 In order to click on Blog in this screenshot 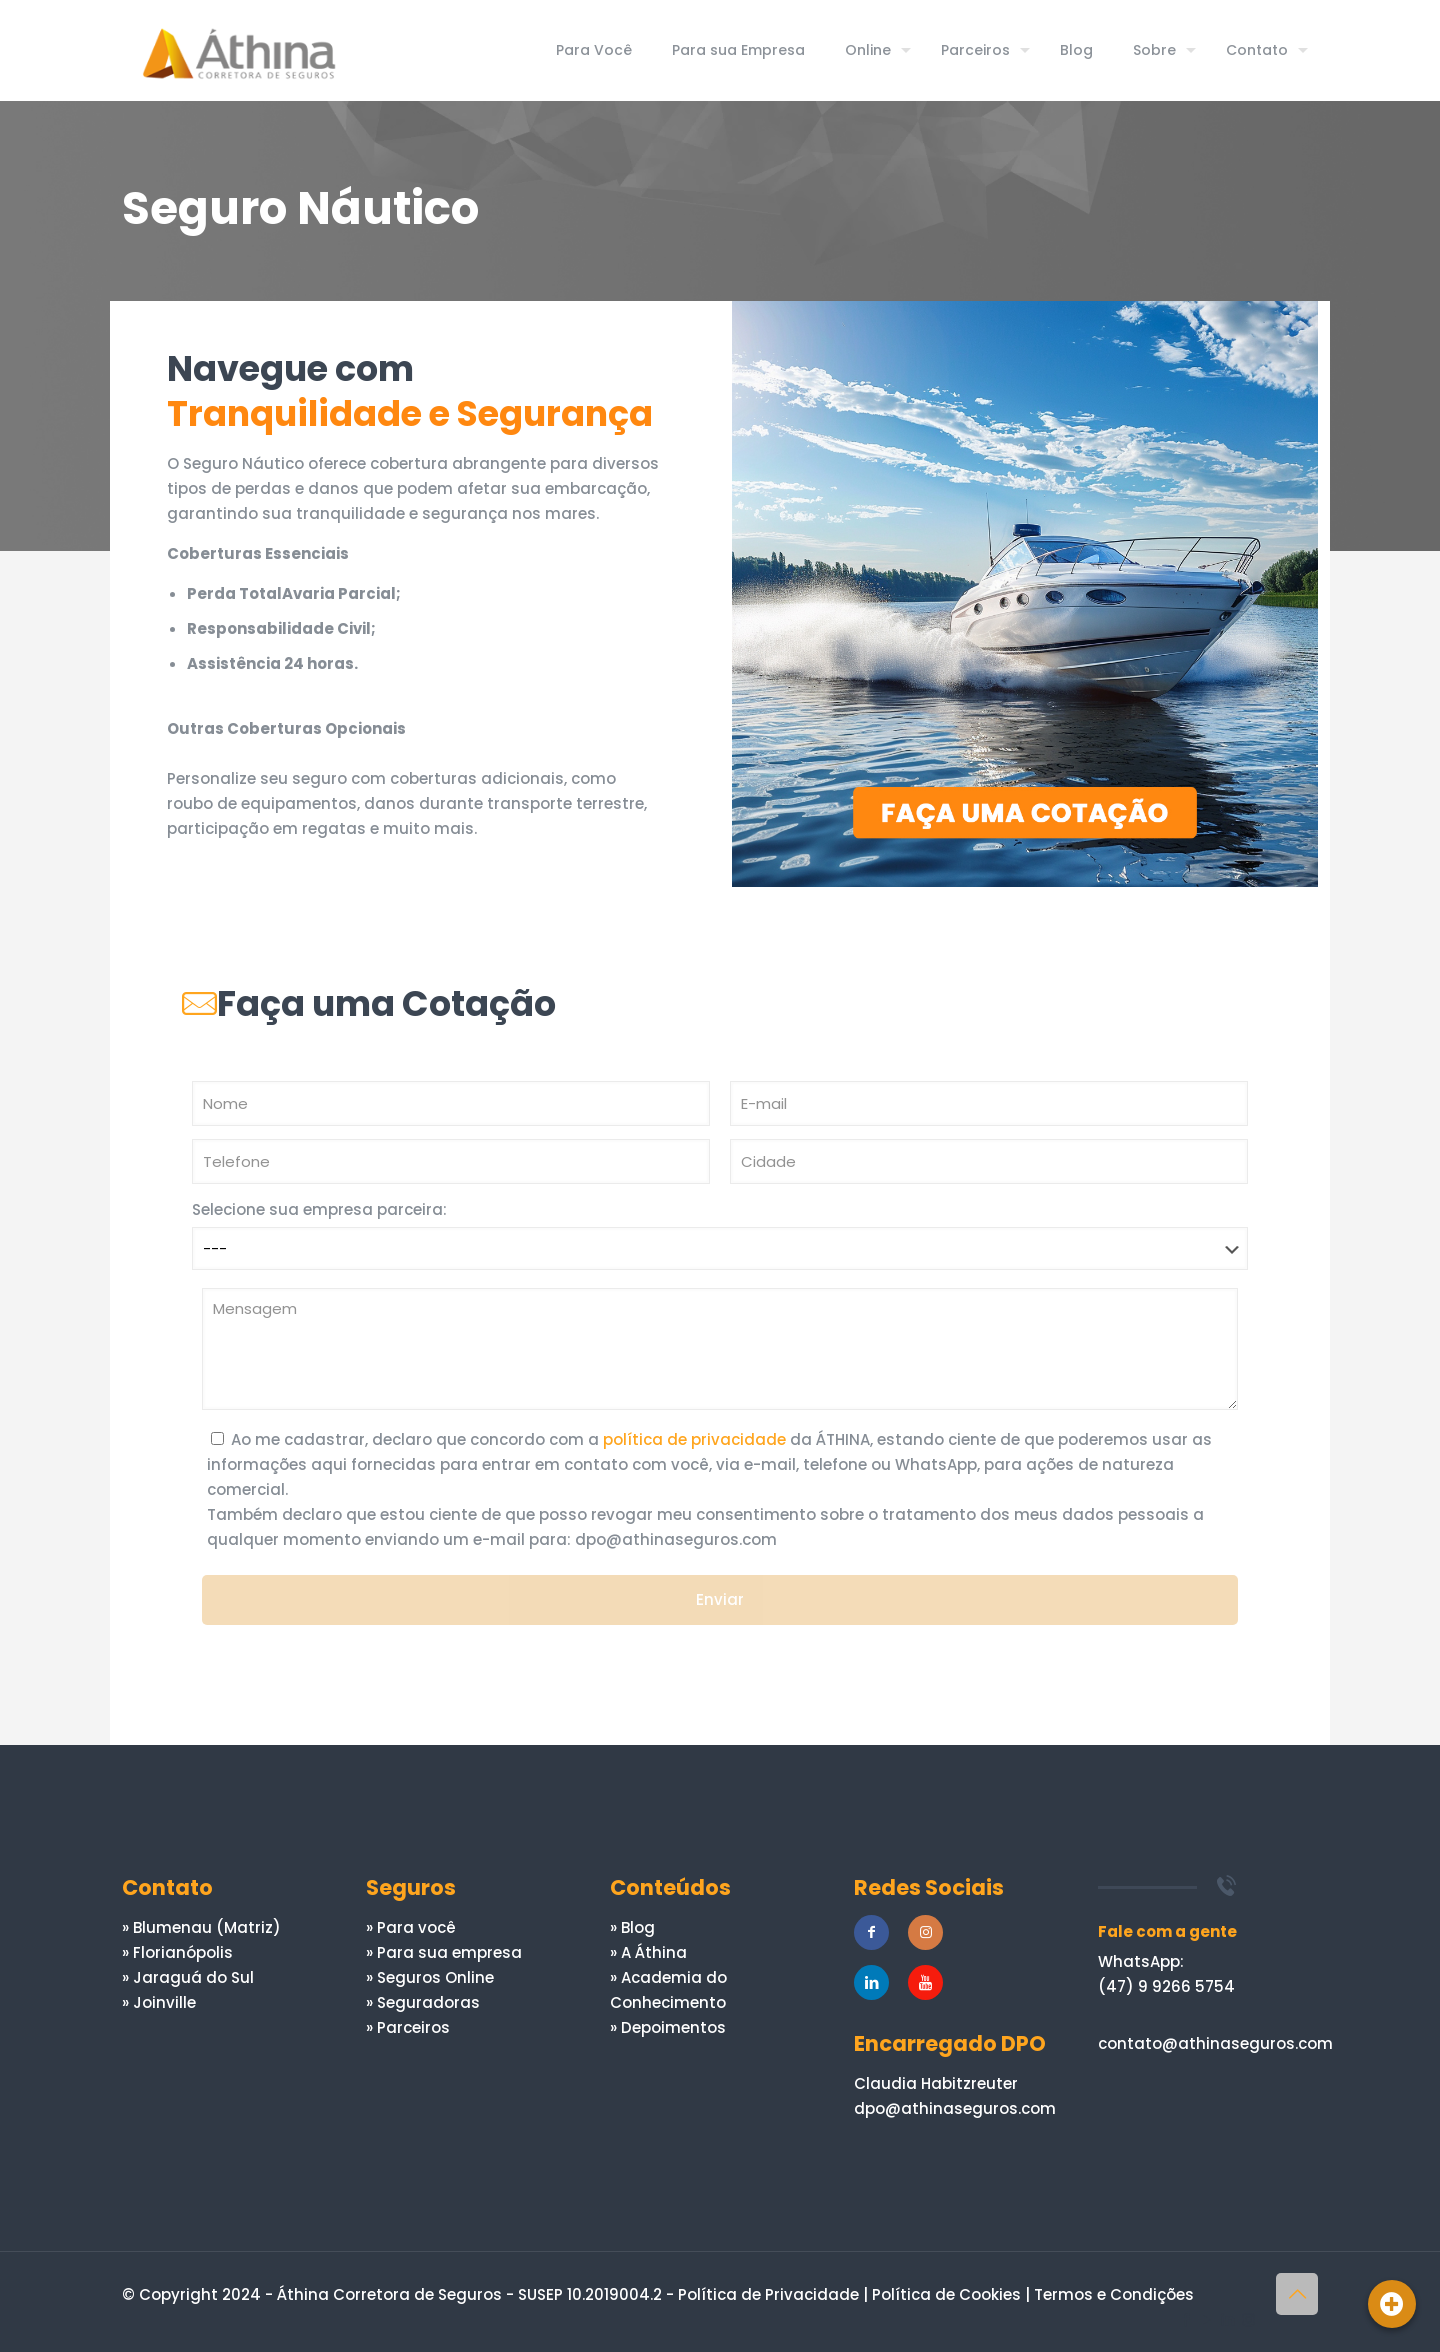, I will do `click(638, 1927)`.